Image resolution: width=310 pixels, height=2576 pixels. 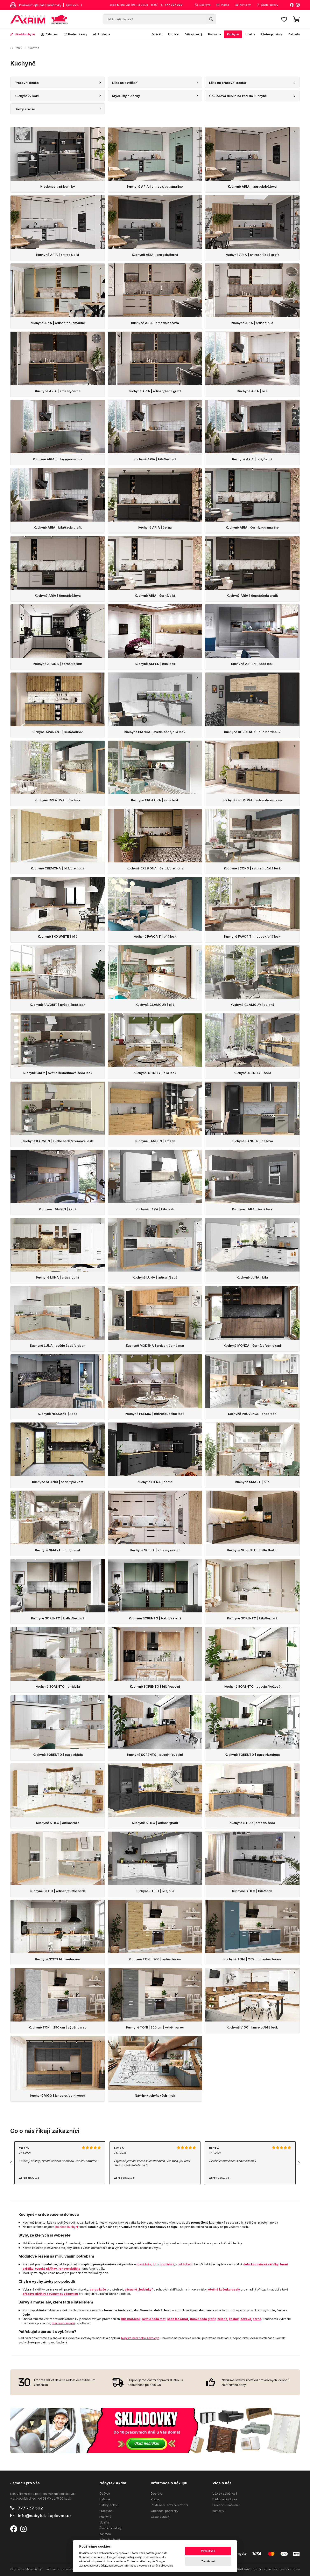 What do you see at coordinates (202, 4) in the screenshot?
I see `Doprava` at bounding box center [202, 4].